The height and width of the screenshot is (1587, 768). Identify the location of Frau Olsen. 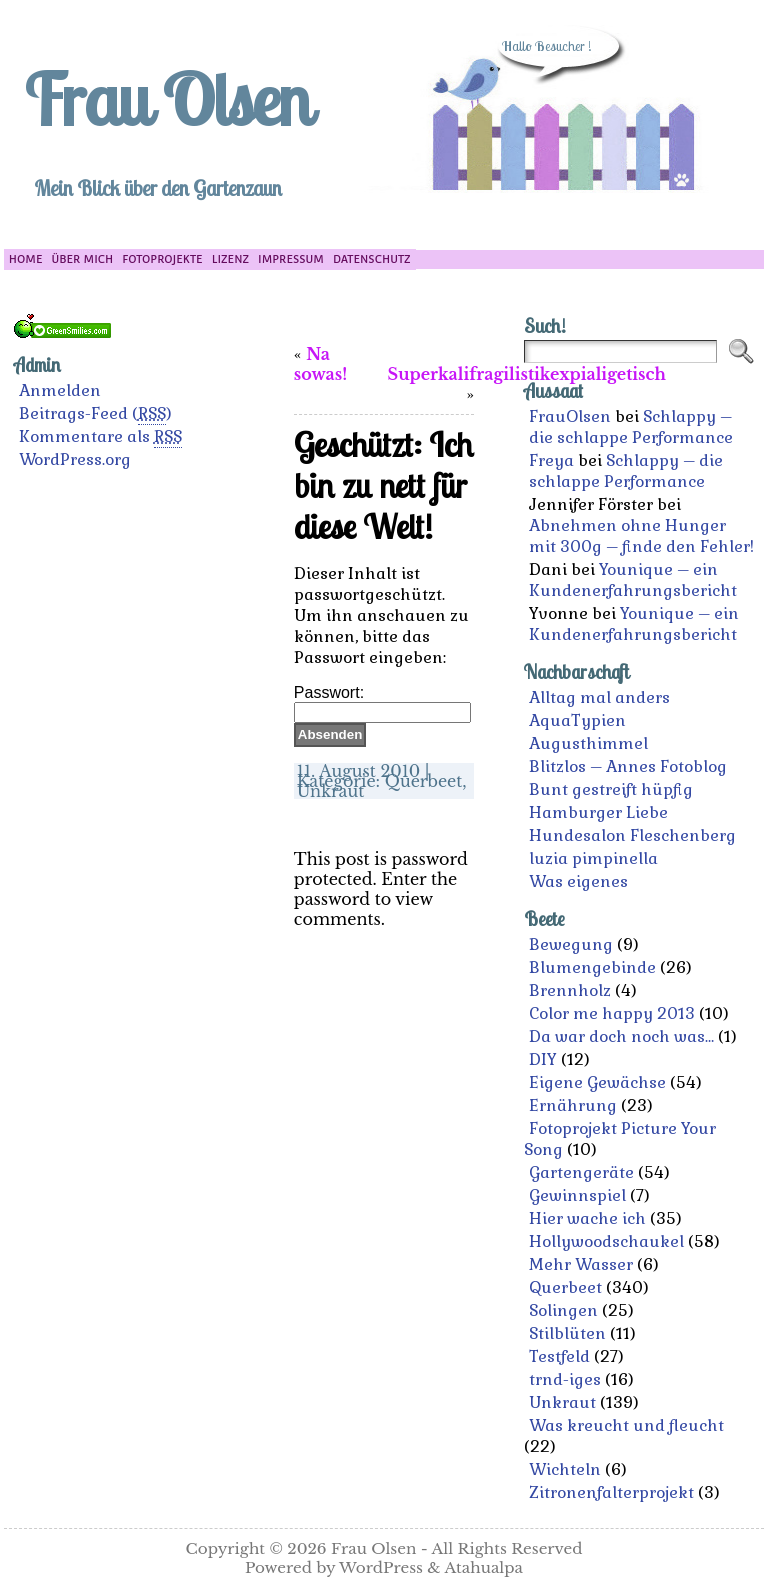
(167, 99).